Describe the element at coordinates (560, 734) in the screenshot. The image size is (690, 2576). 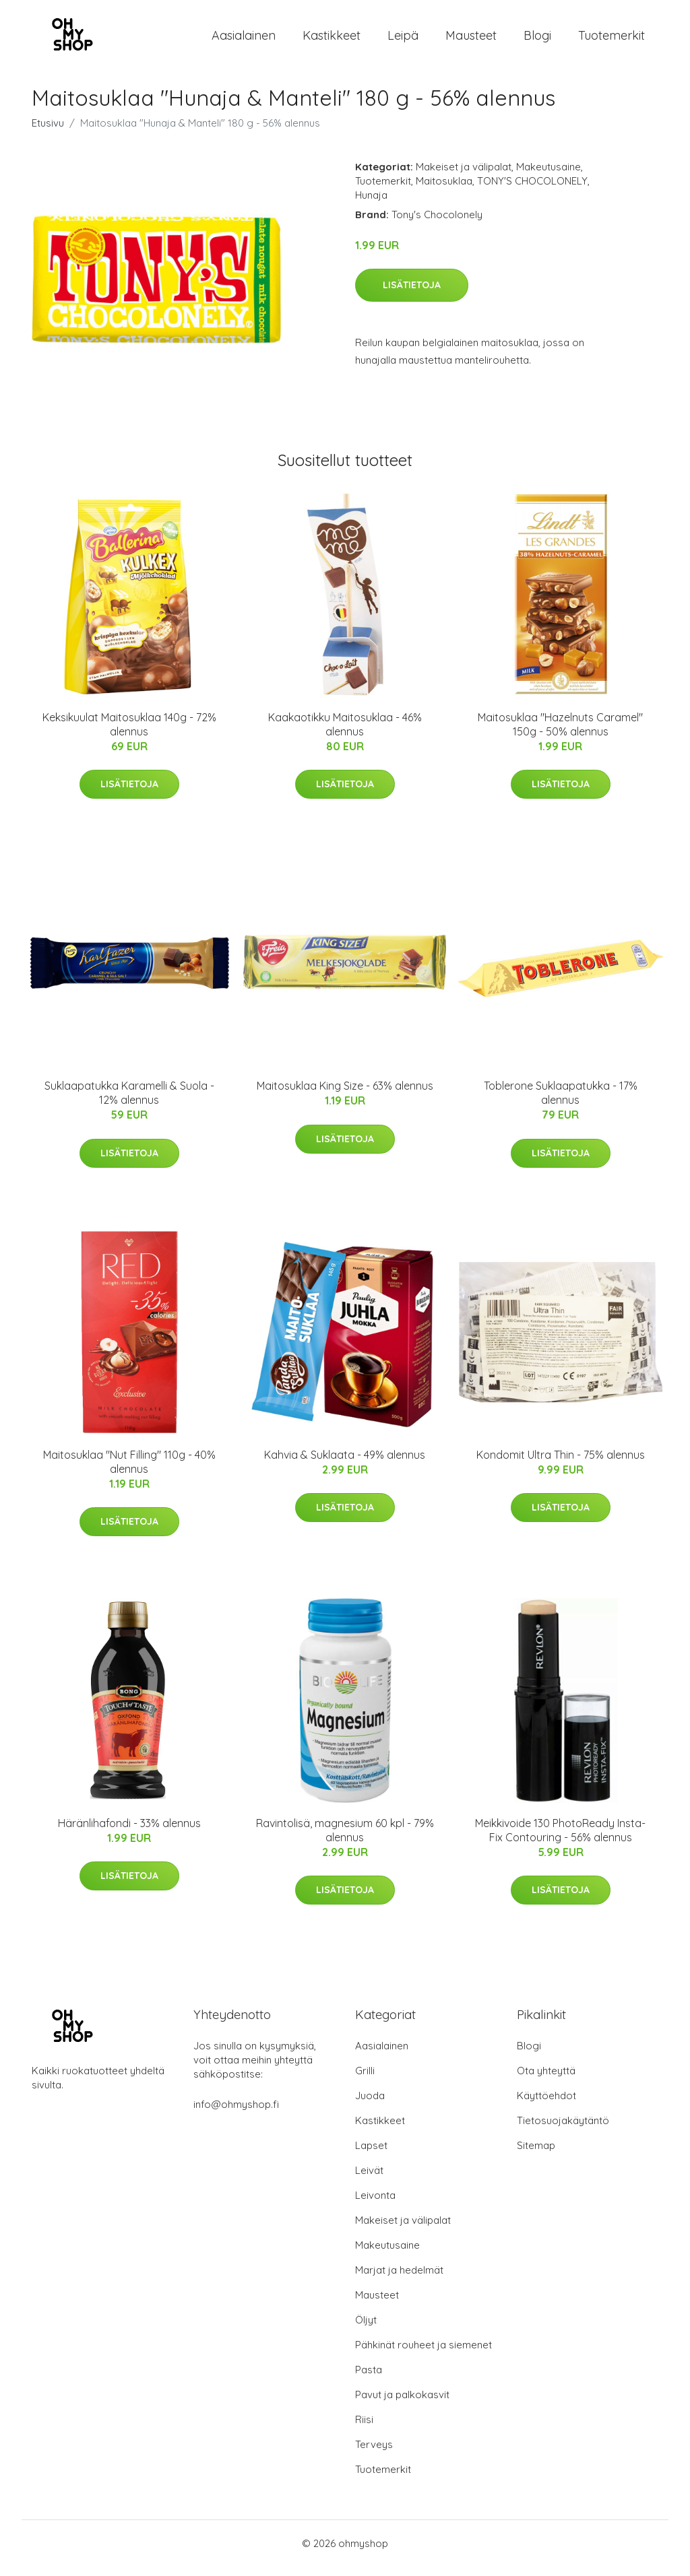
I see `Maitosuklaa "Hazelnuts Caramel" 150g - 50% alennus` at that location.